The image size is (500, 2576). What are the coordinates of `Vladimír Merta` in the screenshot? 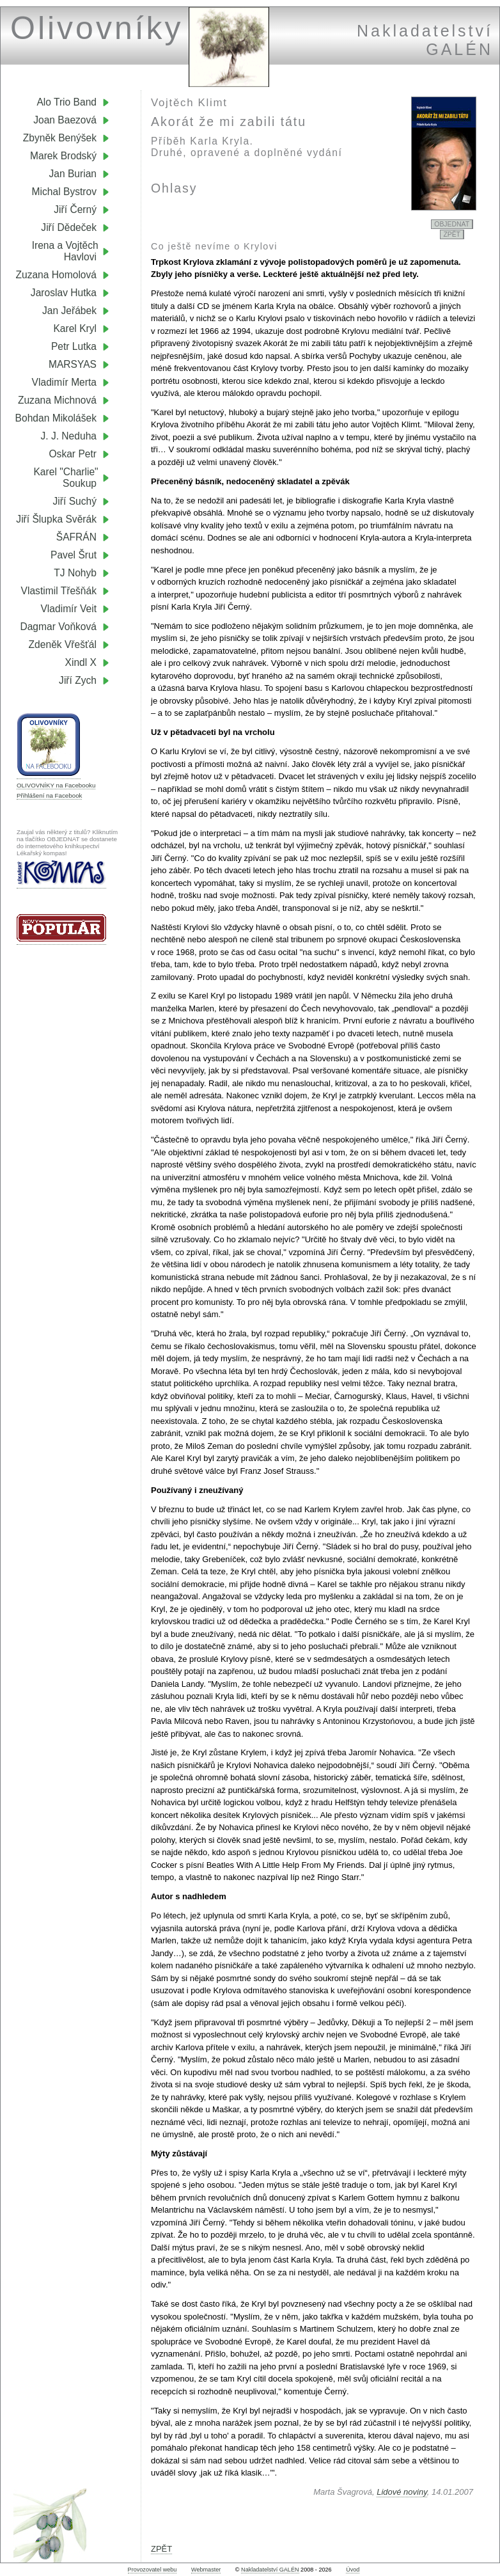 It's located at (64, 382).